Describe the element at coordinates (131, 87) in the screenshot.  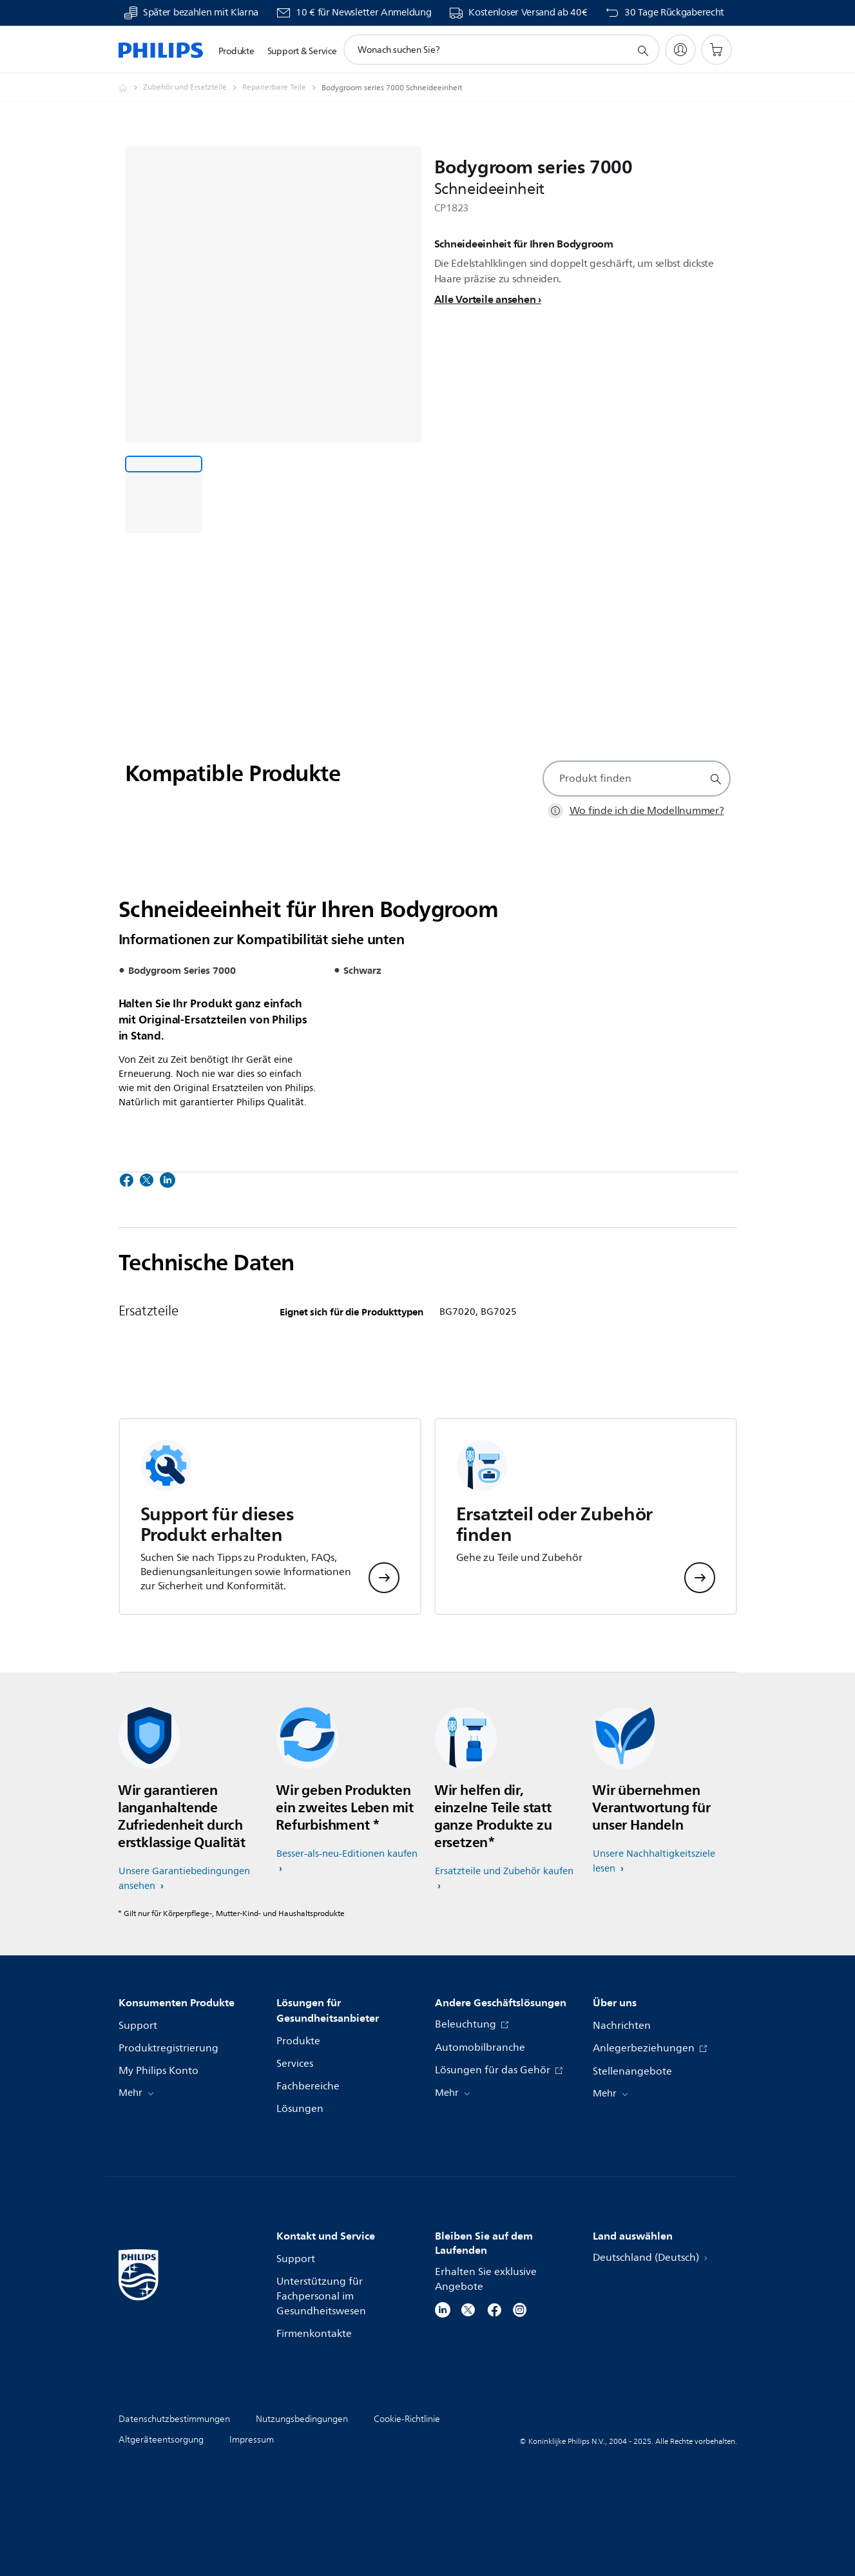
I see `[Homepage]` at that location.